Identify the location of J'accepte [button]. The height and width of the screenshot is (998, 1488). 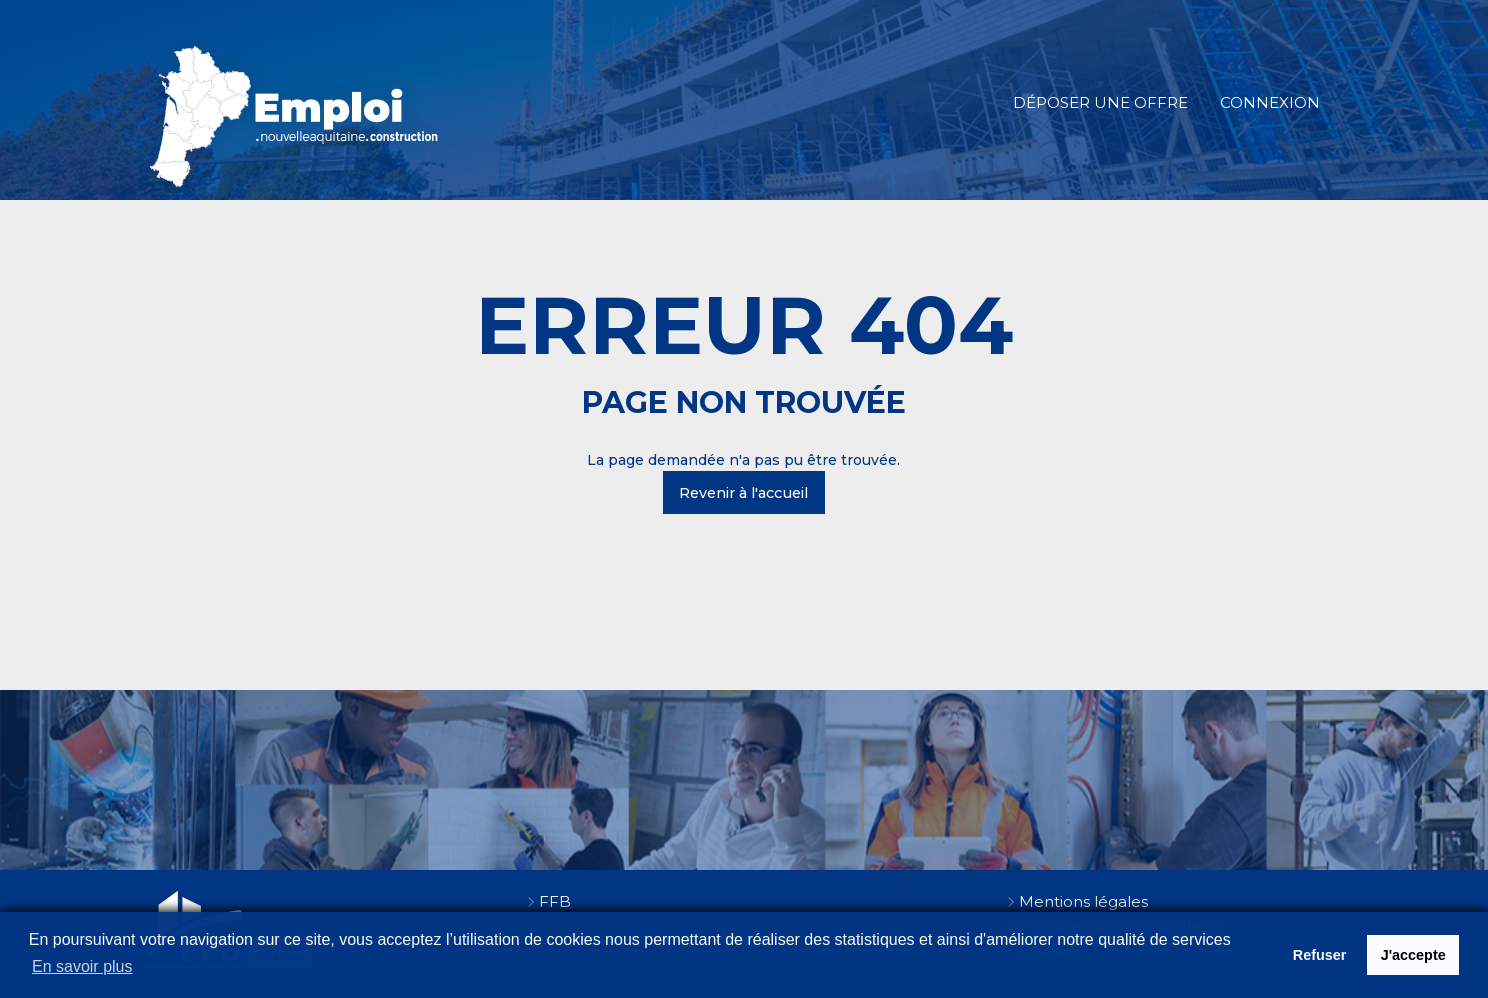
(1413, 955).